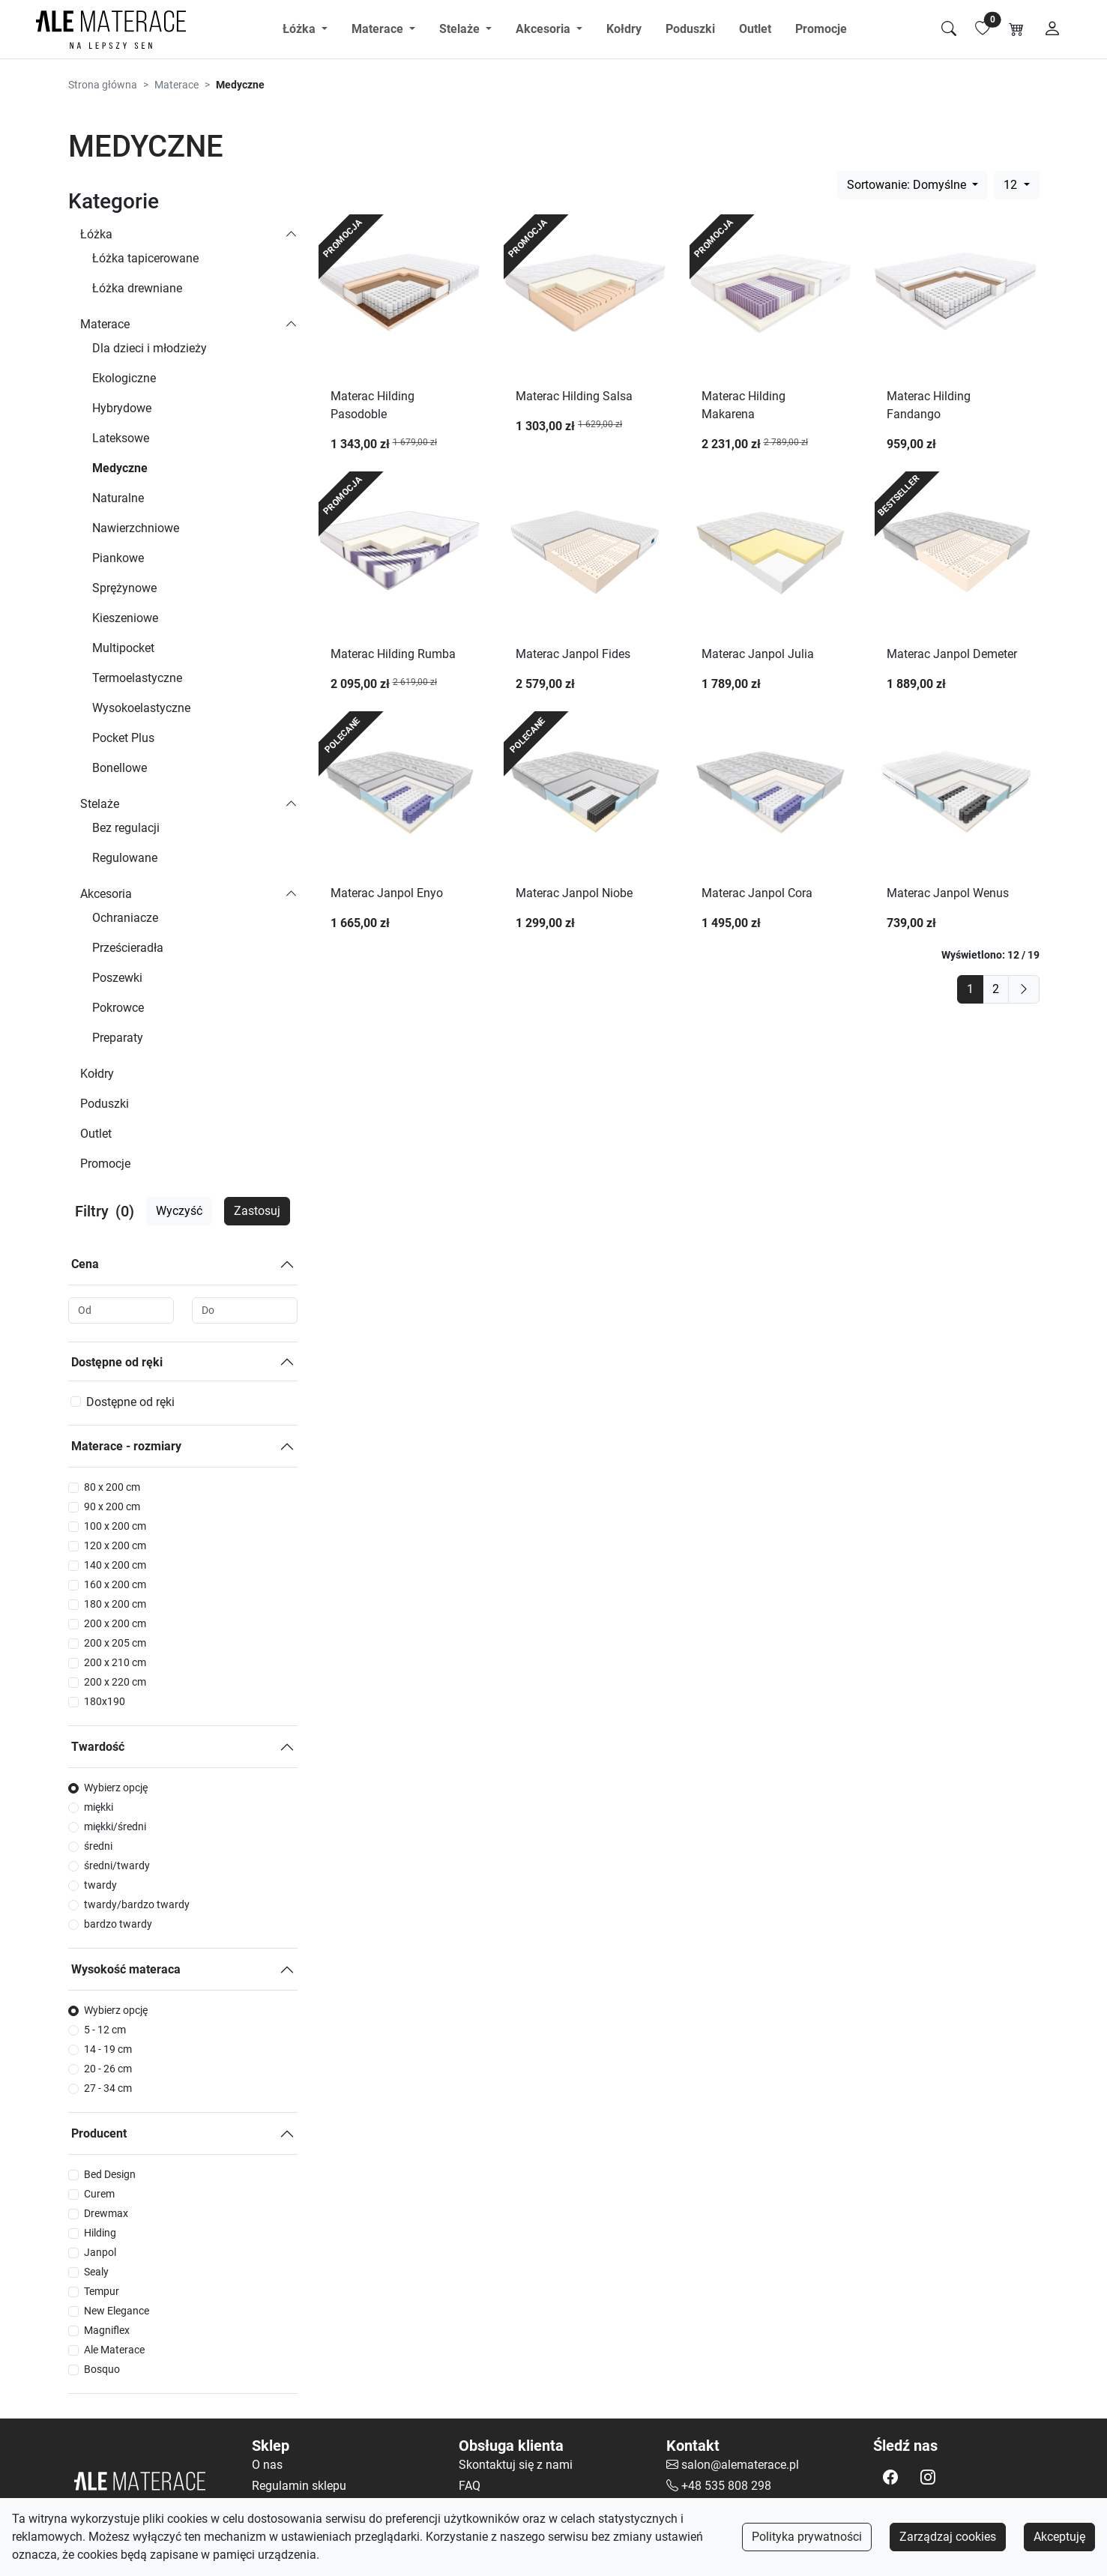 This screenshot has width=1107, height=2576. I want to click on 180 x 200 cm, so click(115, 1604).